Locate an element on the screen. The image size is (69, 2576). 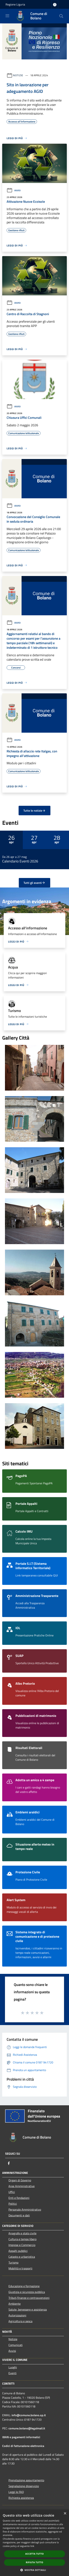
Enti e fondazioni is located at coordinates (18, 2198).